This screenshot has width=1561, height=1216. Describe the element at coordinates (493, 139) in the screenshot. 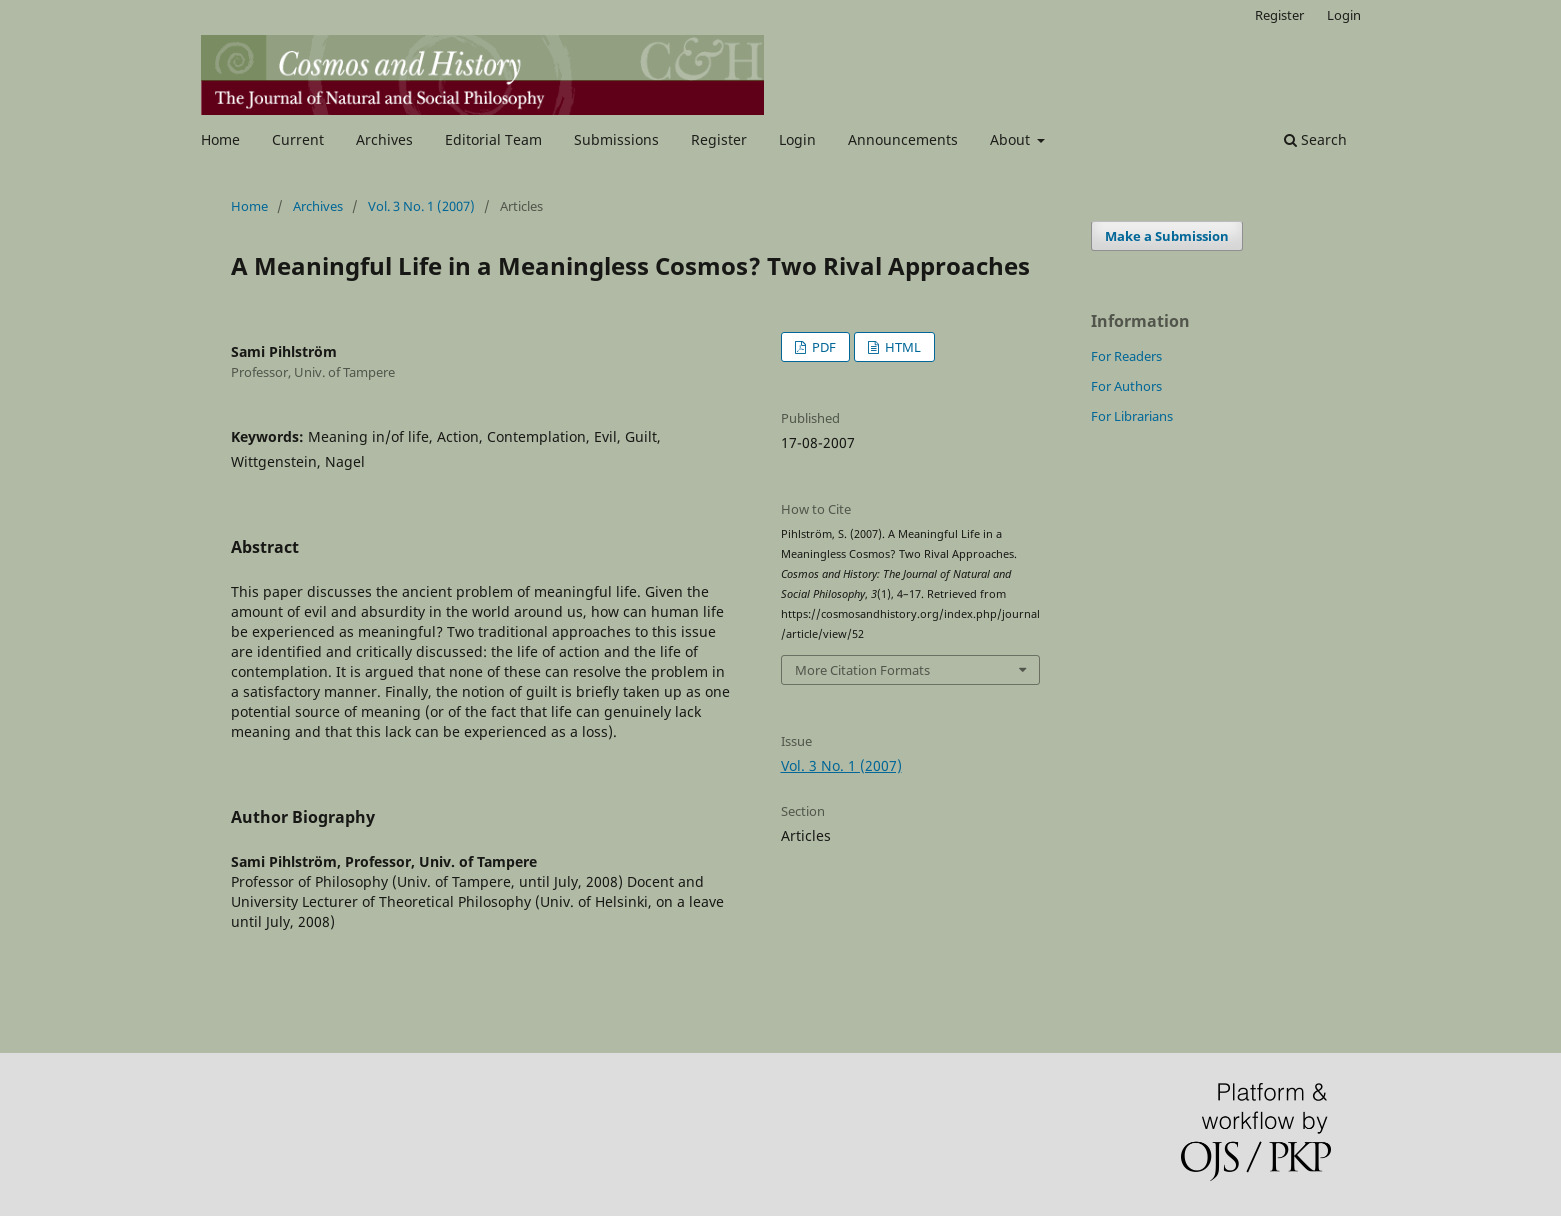

I see `Editorial Team` at that location.